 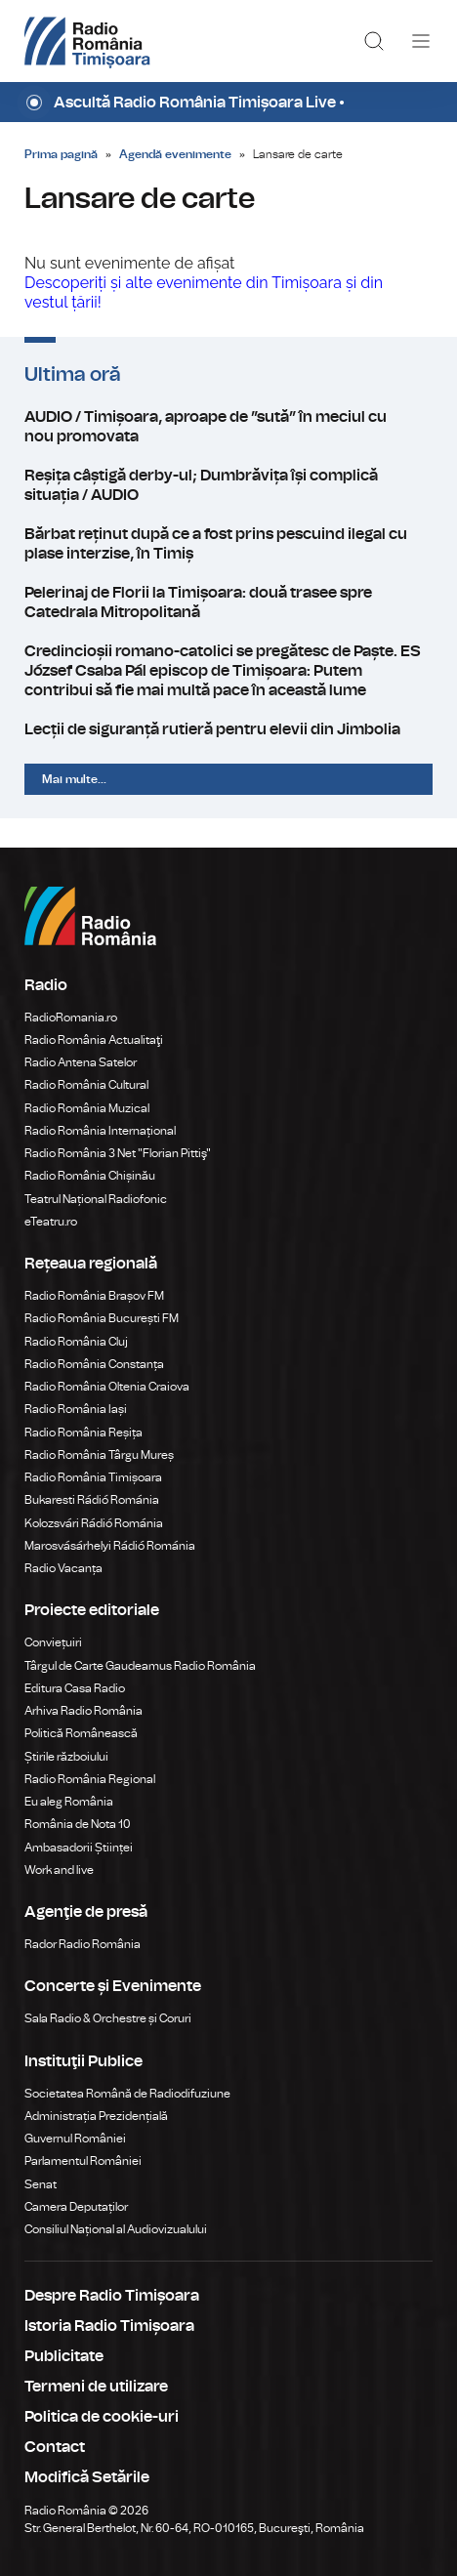 What do you see at coordinates (101, 1318) in the screenshot?
I see `Radio România București FM` at bounding box center [101, 1318].